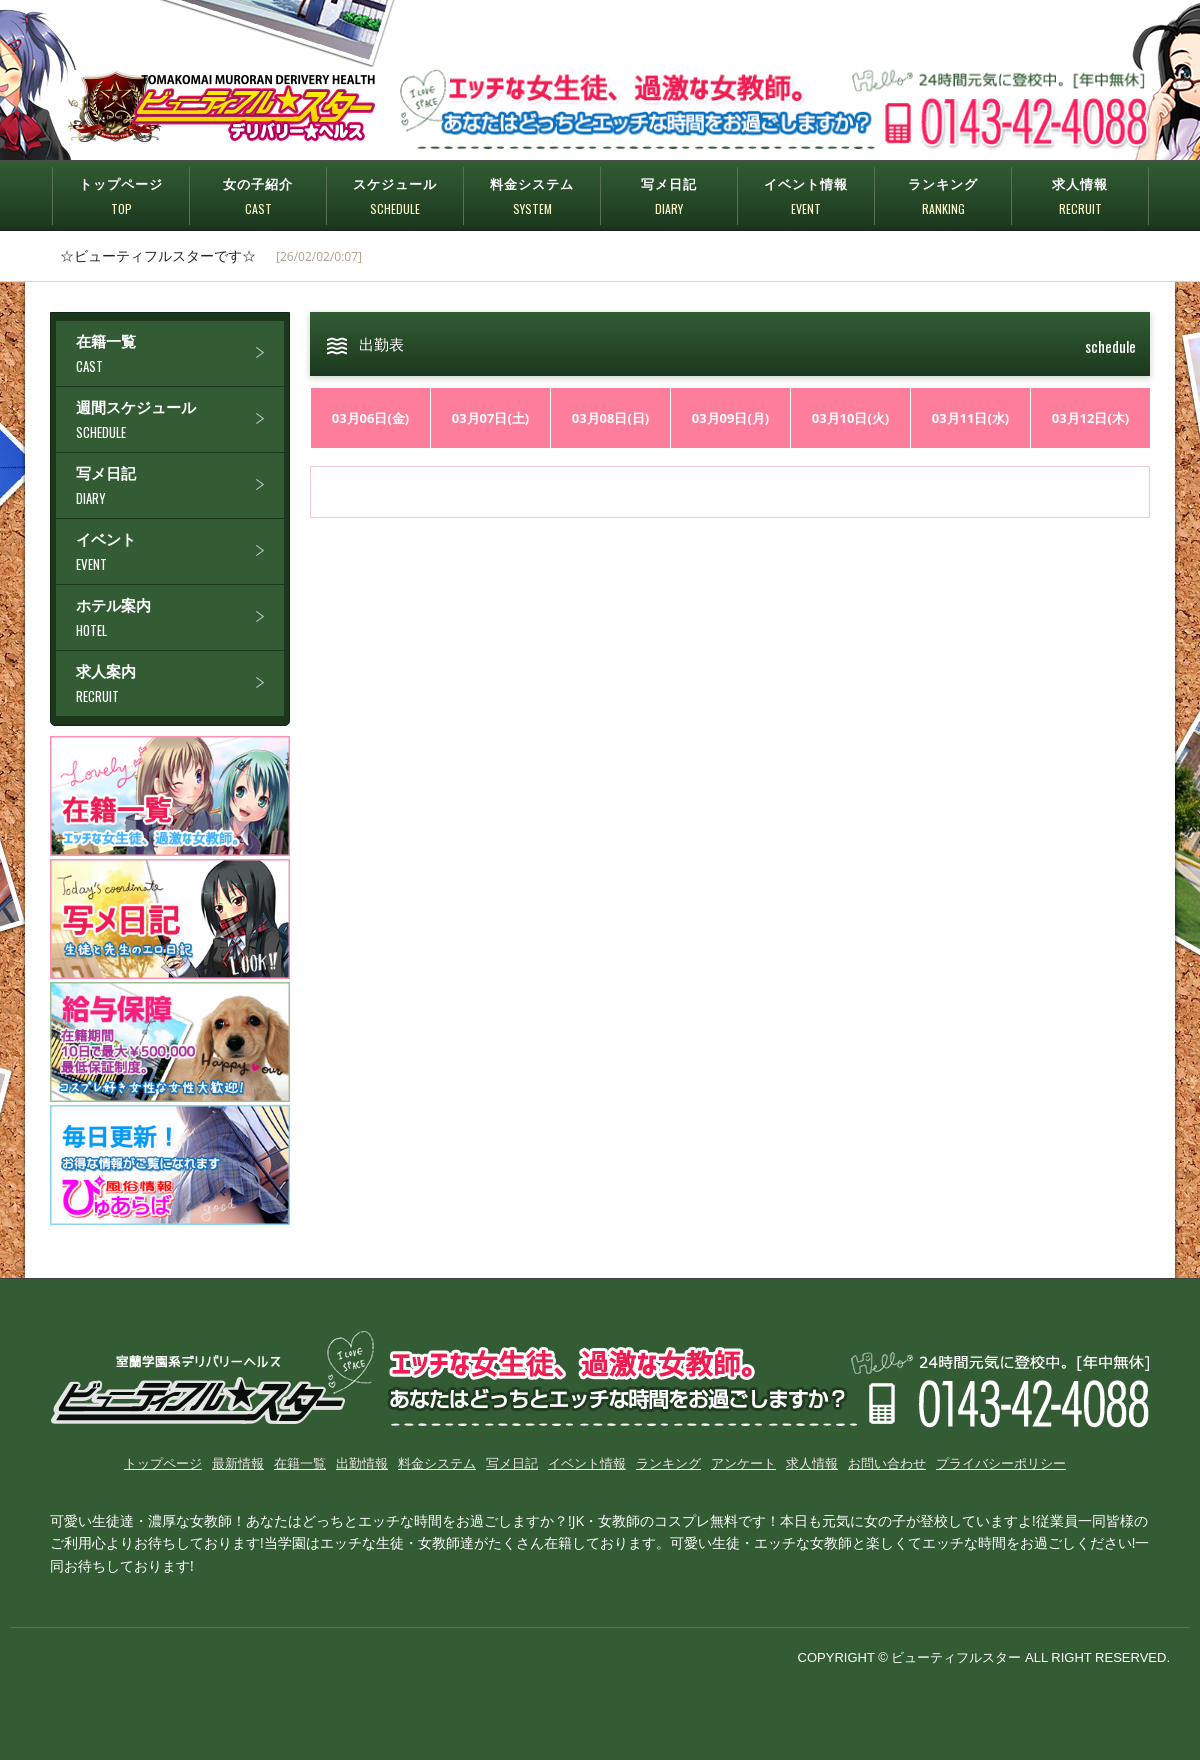 The width and height of the screenshot is (1200, 1760). What do you see at coordinates (887, 1463) in the screenshot?
I see `お問い合わせ` at bounding box center [887, 1463].